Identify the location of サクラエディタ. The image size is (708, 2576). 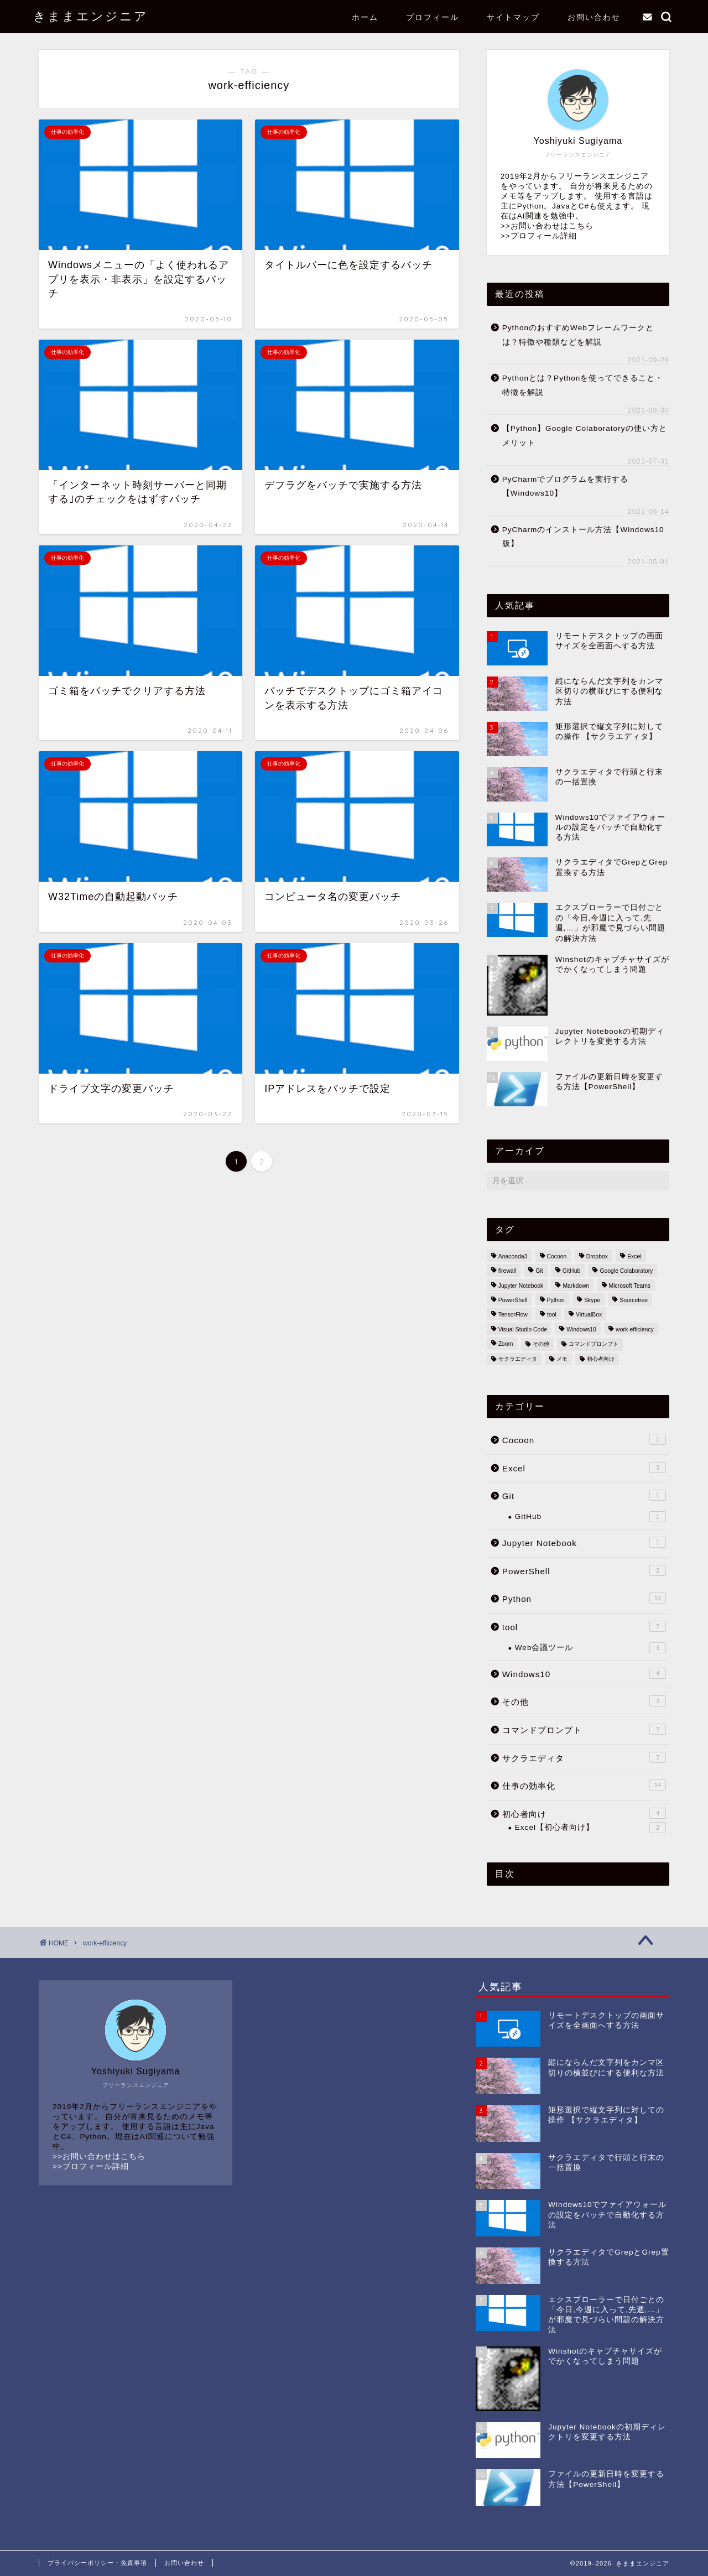
(584, 1757).